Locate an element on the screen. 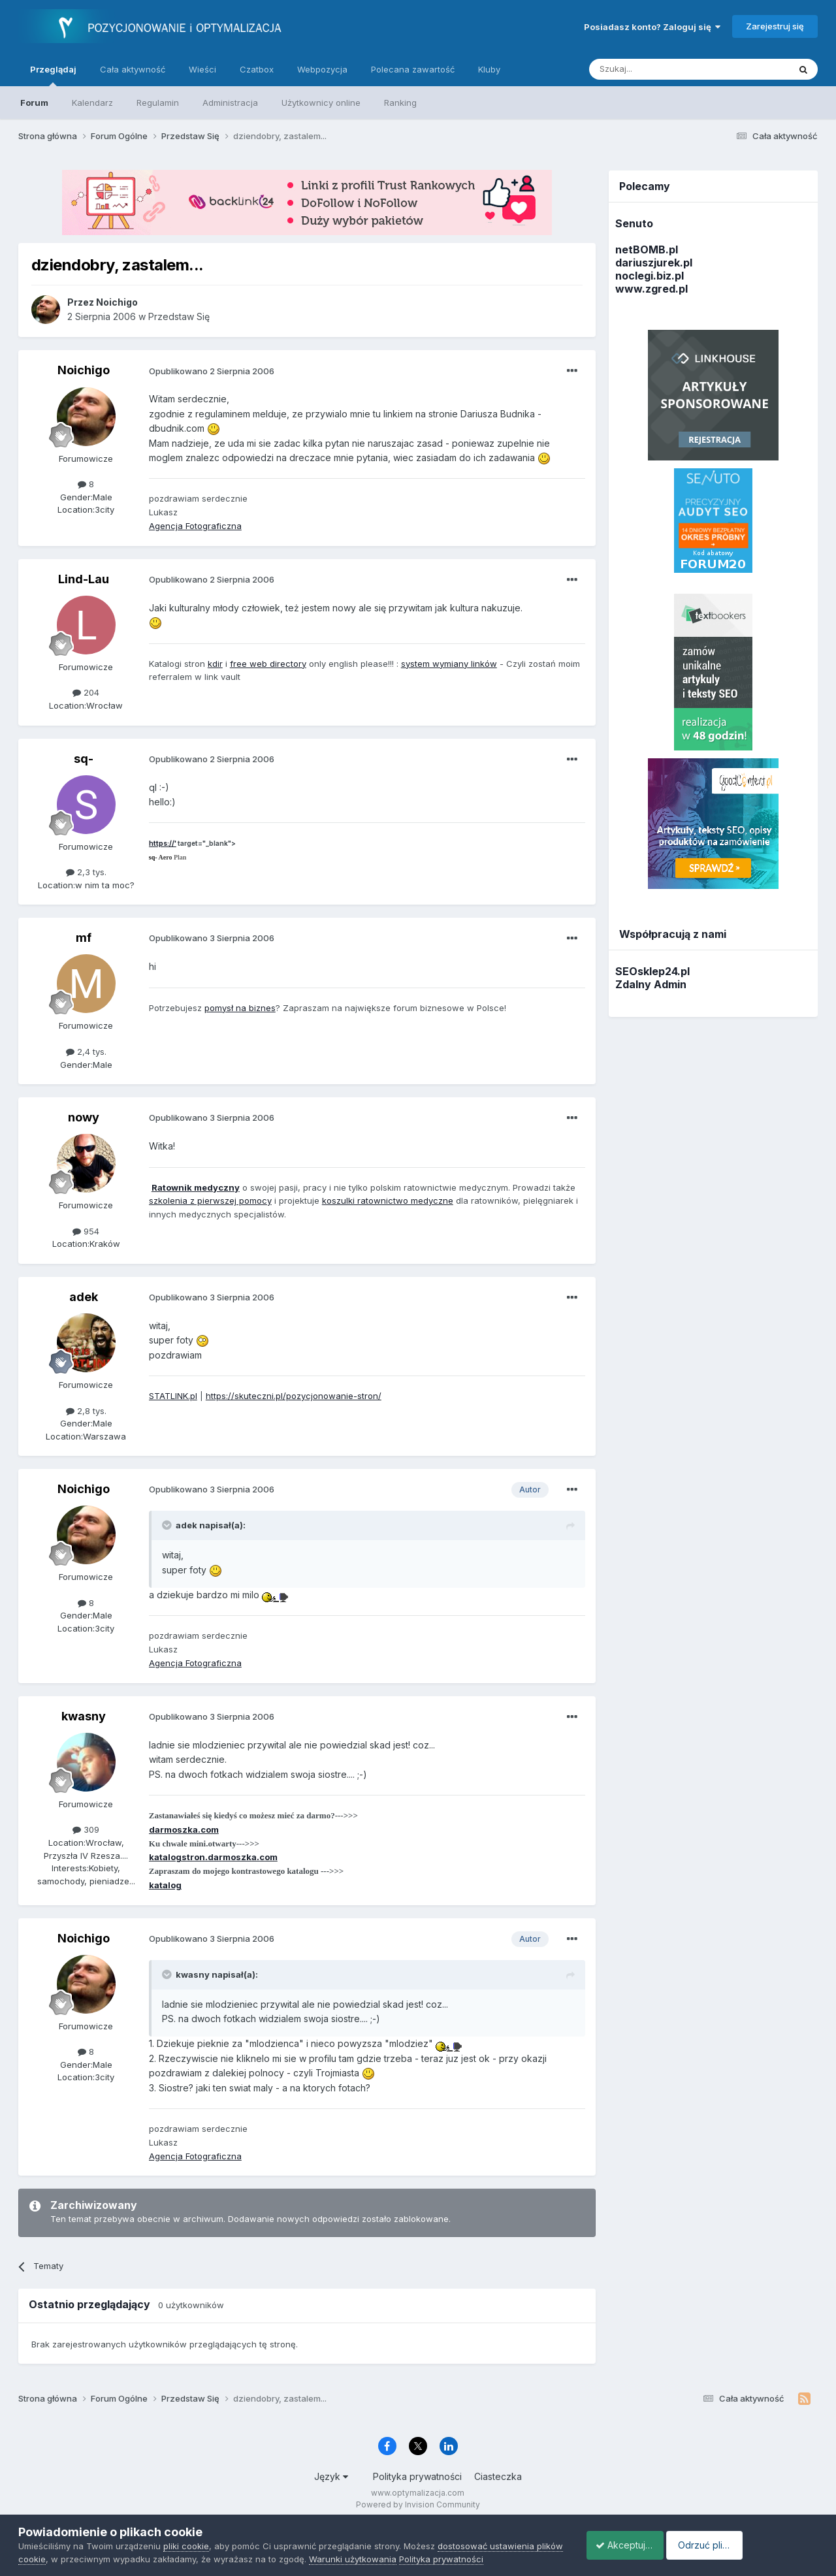  STATLINK.pl is located at coordinates (173, 1396).